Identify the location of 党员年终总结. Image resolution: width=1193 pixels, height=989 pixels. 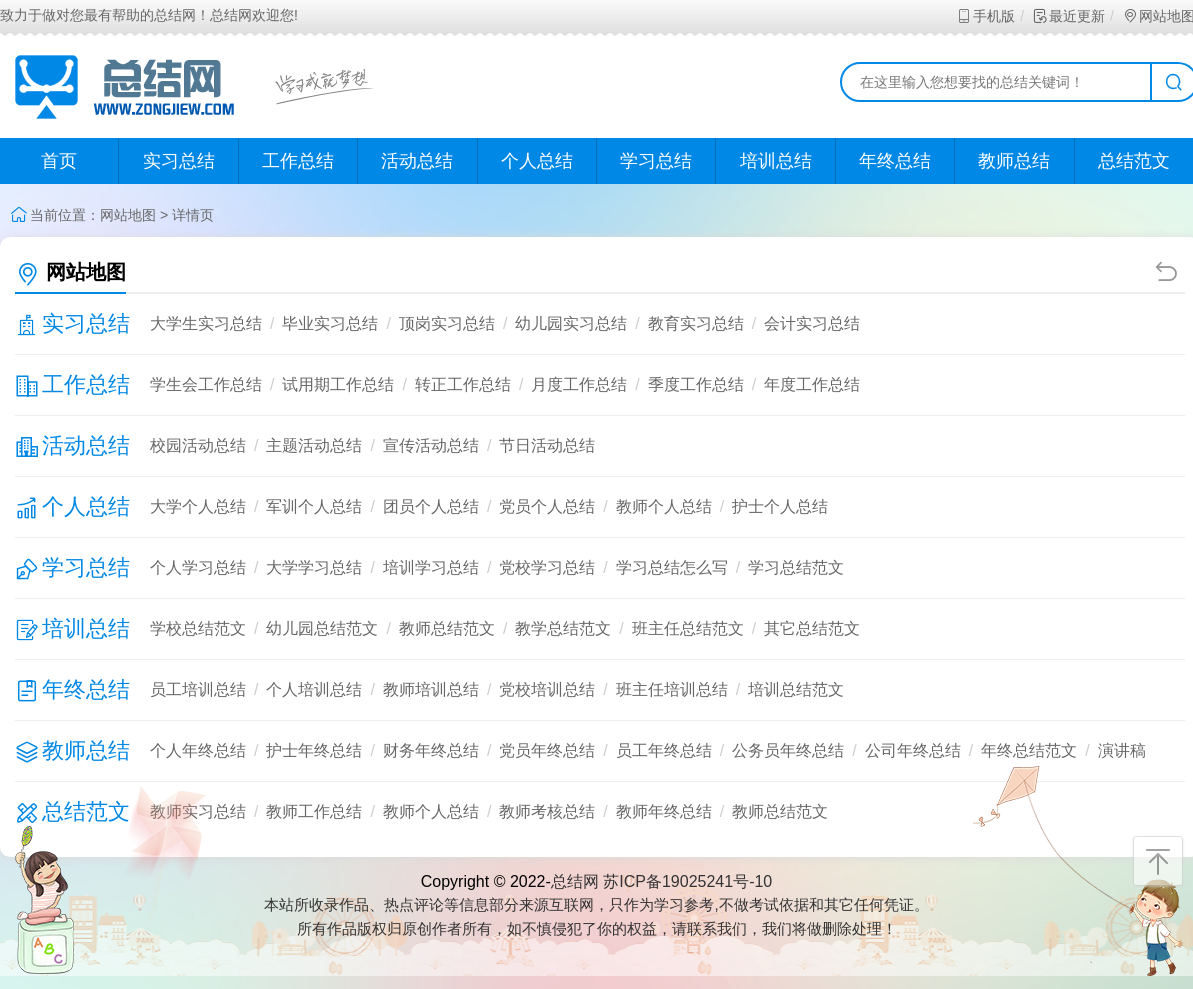
(547, 750).